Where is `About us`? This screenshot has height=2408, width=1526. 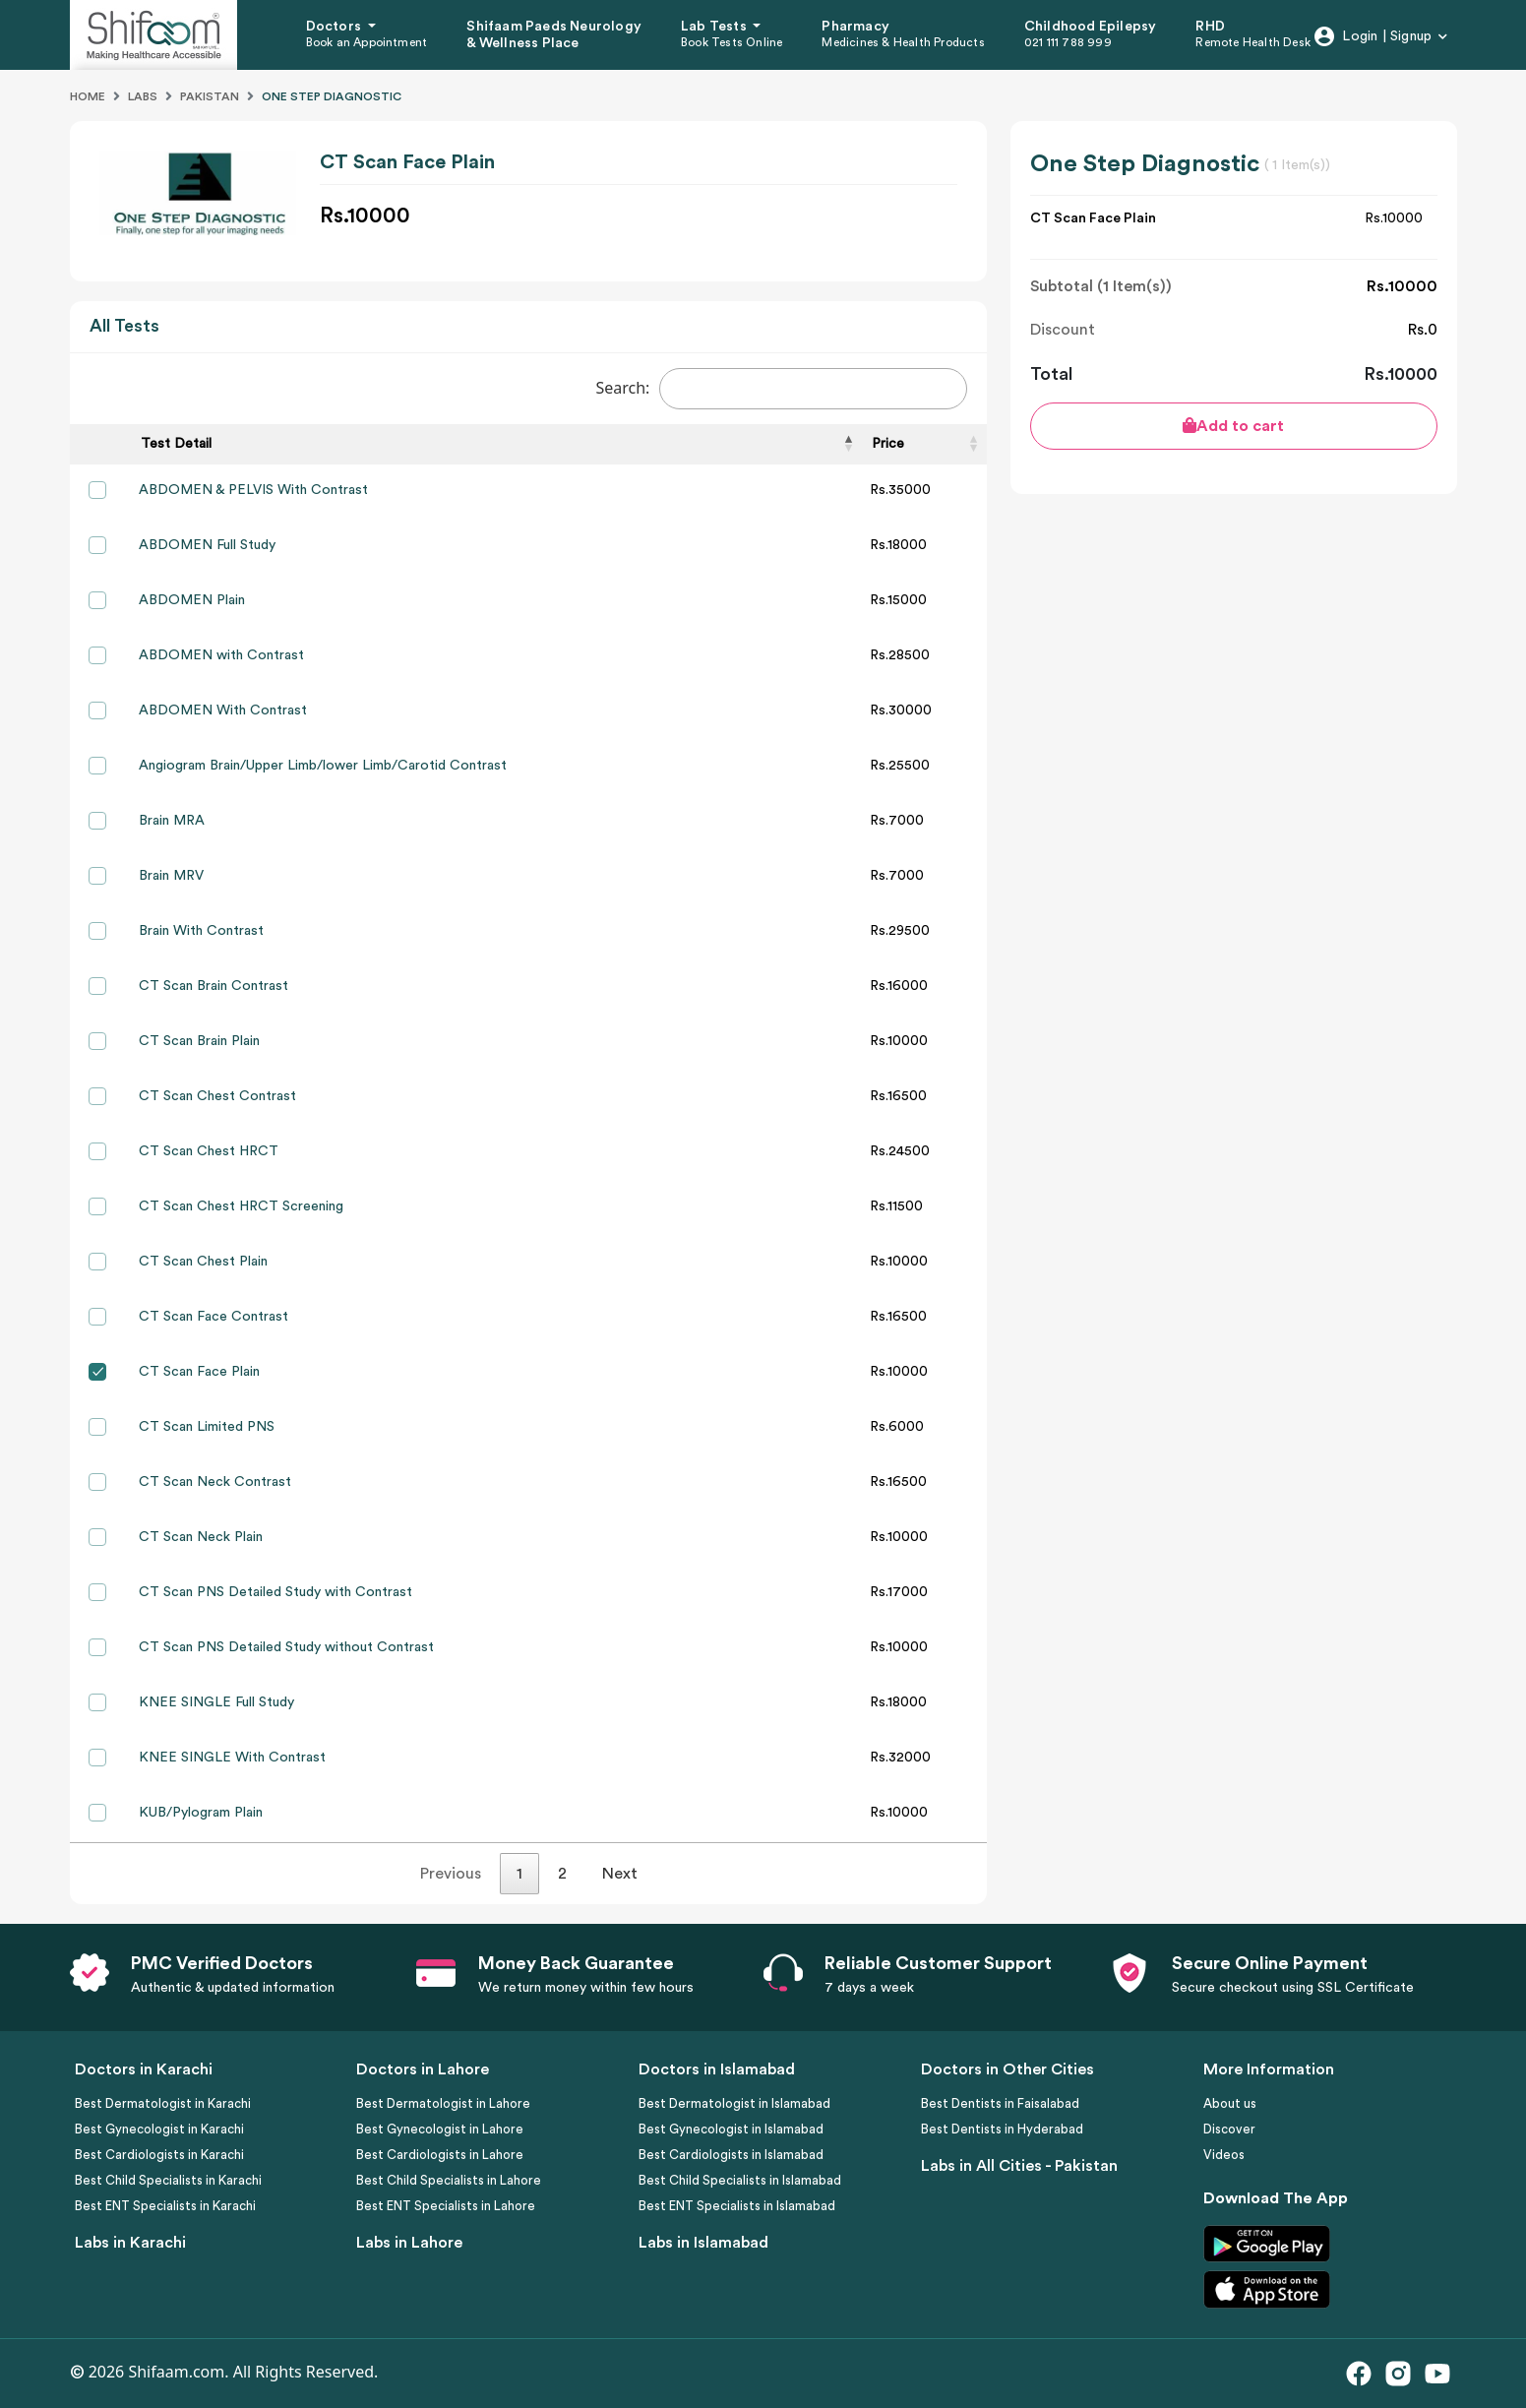 About us is located at coordinates (1229, 2103).